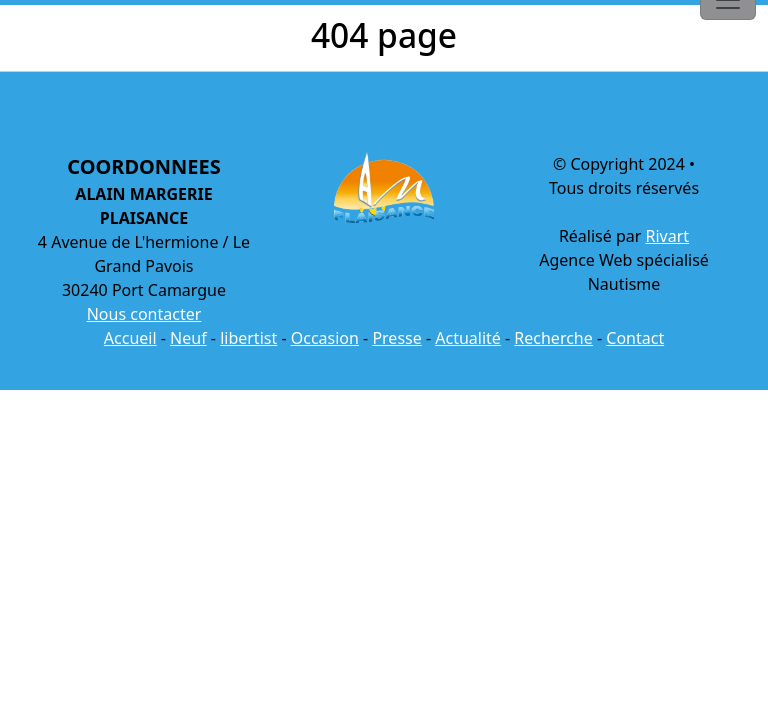 Image resolution: width=768 pixels, height=720 pixels. Describe the element at coordinates (553, 338) in the screenshot. I see `Recherche` at that location.